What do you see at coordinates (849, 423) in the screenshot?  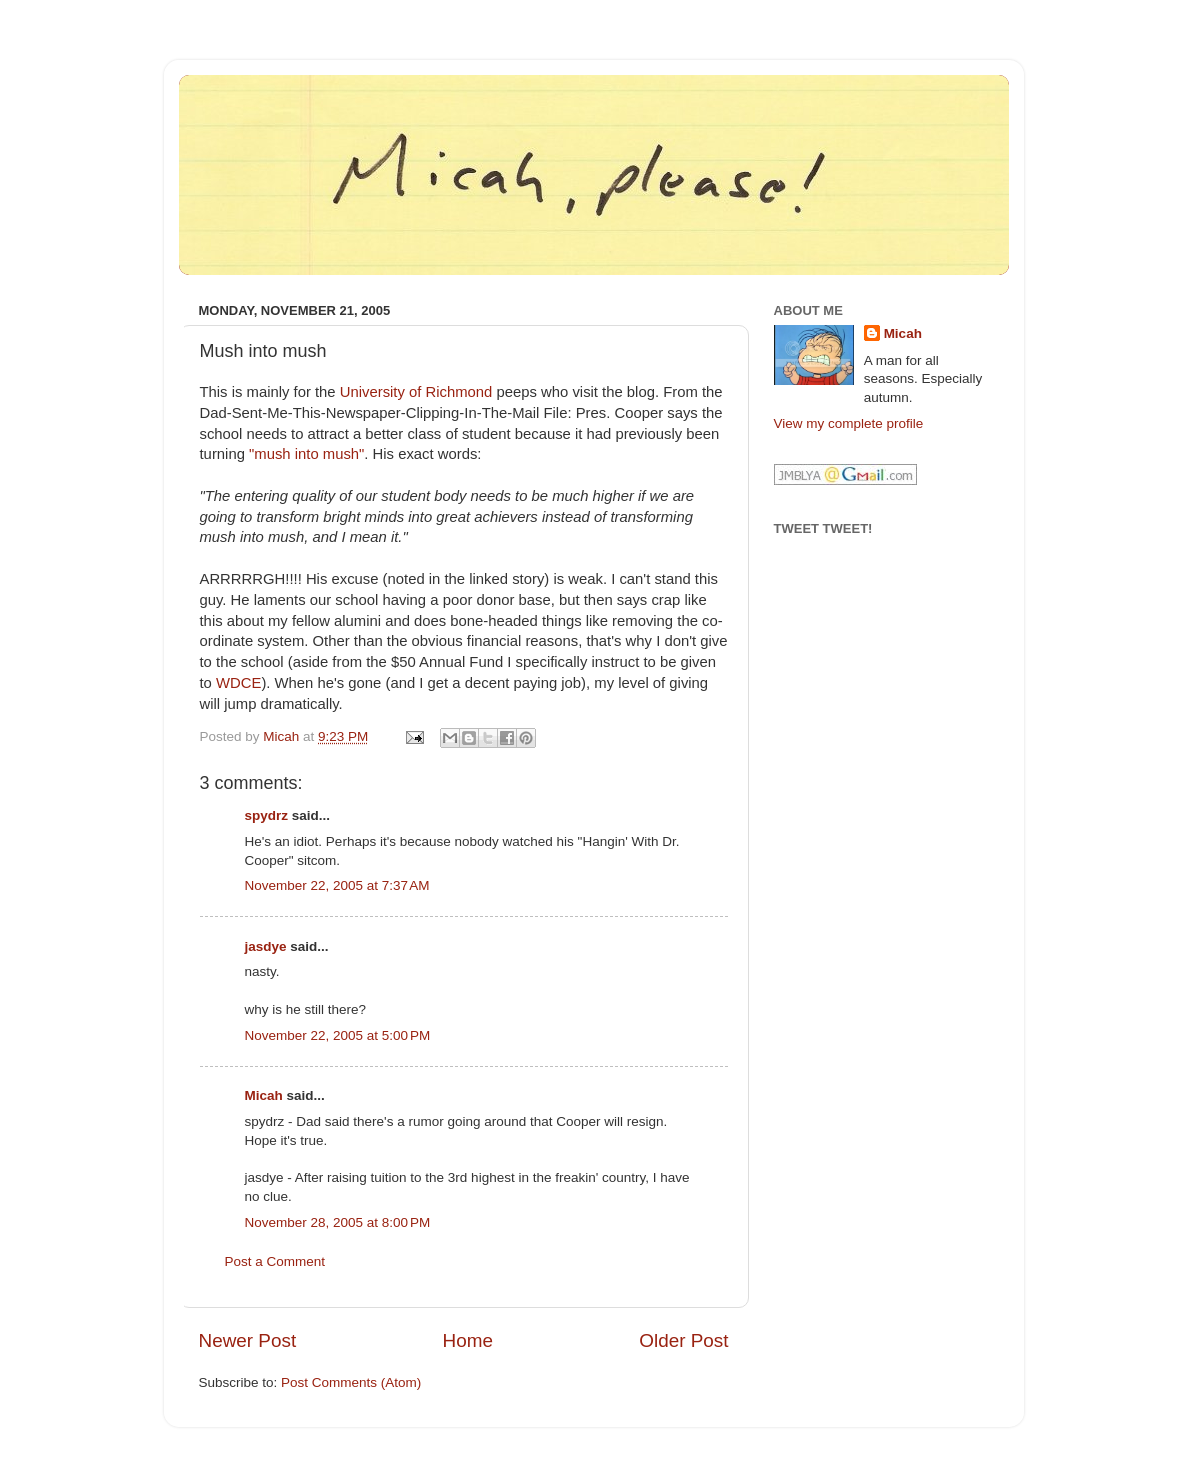 I see `View my complete profile` at bounding box center [849, 423].